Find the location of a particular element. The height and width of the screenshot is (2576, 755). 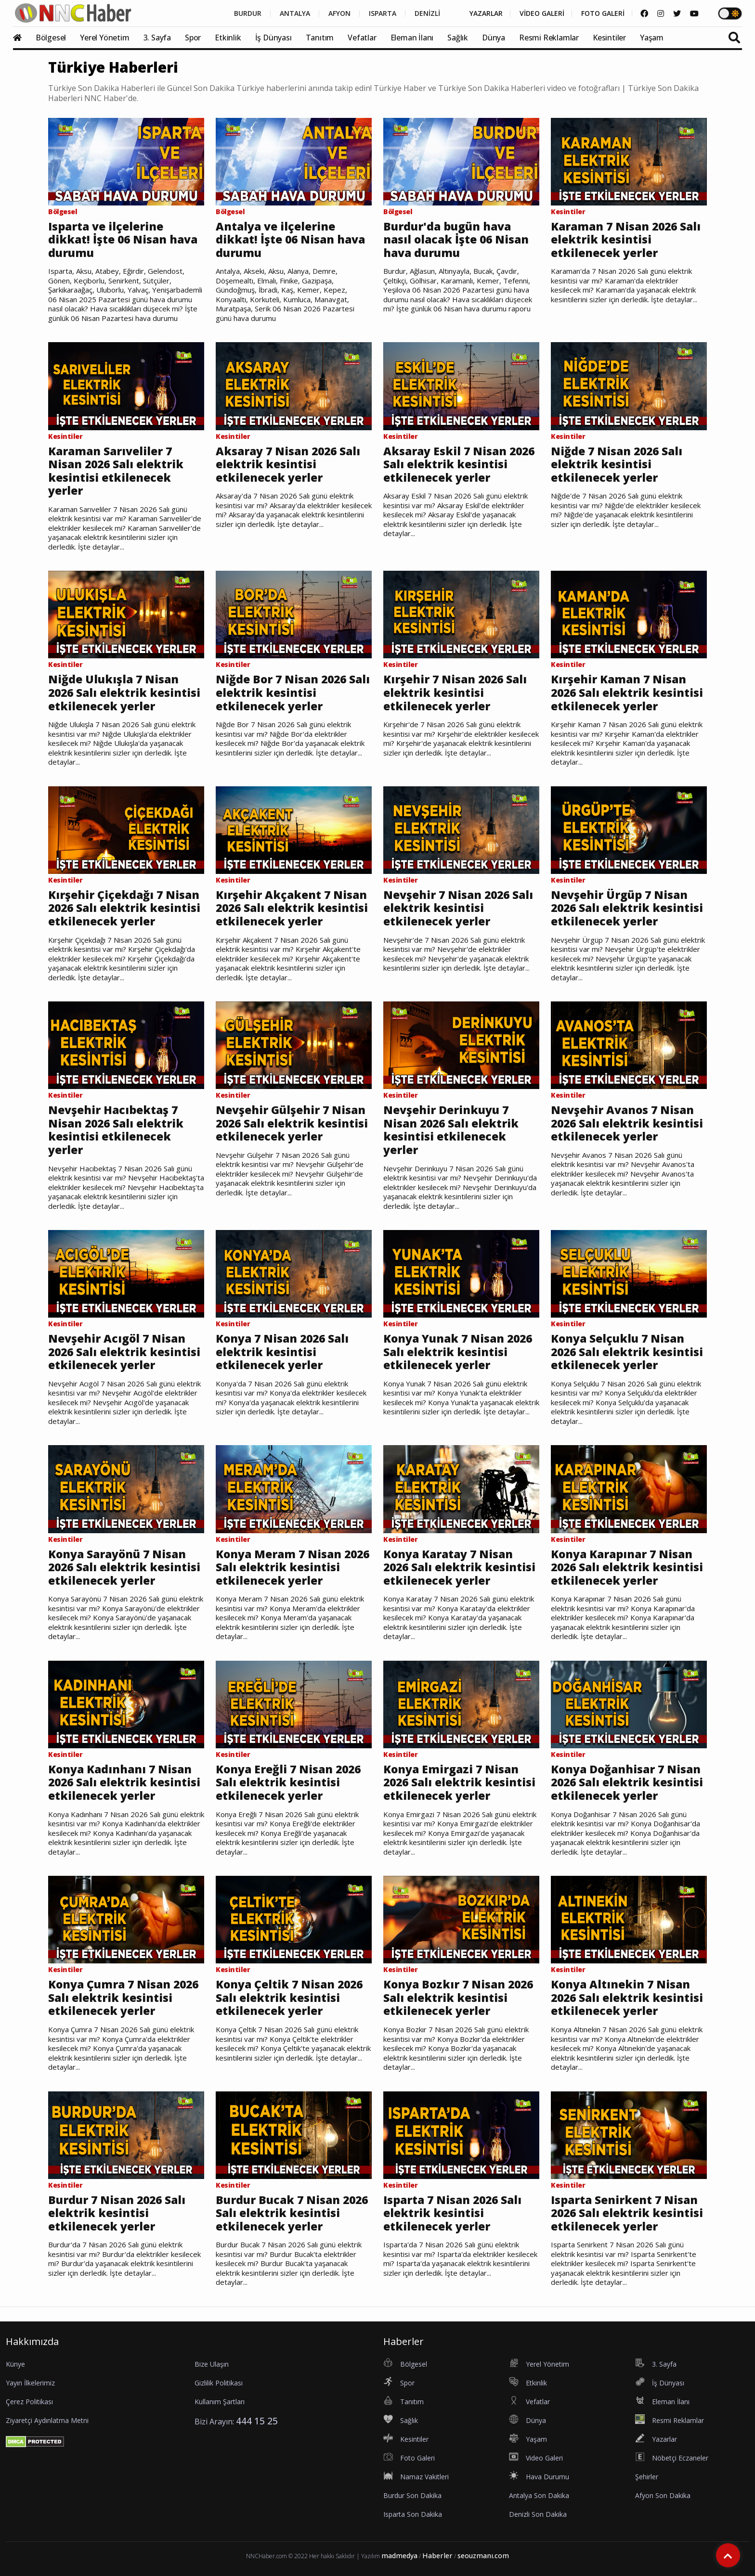

Eleman İlanı is located at coordinates (412, 37).